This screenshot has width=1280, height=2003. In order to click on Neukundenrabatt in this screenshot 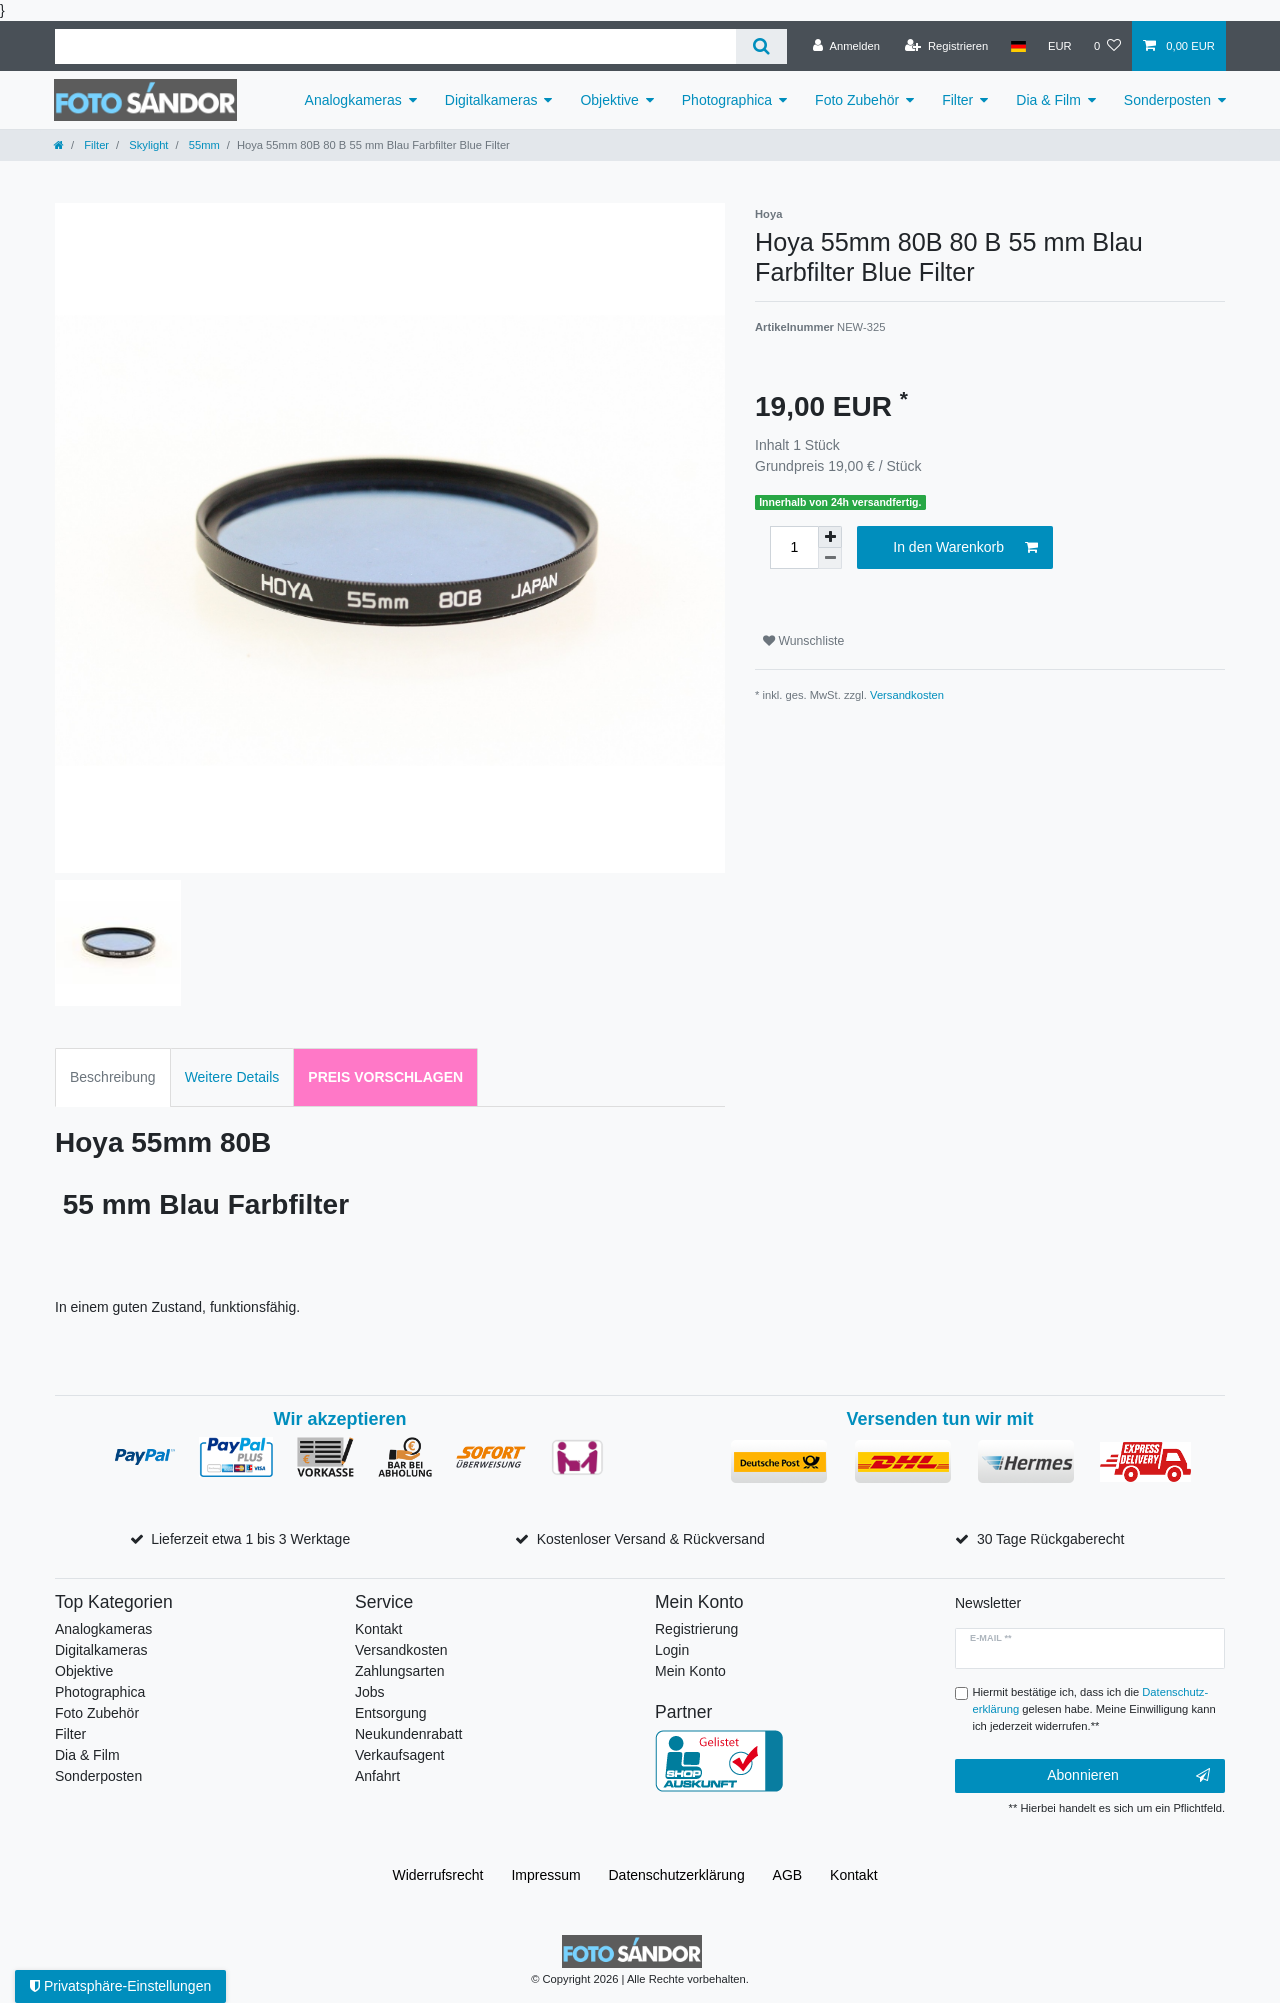, I will do `click(408, 1734)`.